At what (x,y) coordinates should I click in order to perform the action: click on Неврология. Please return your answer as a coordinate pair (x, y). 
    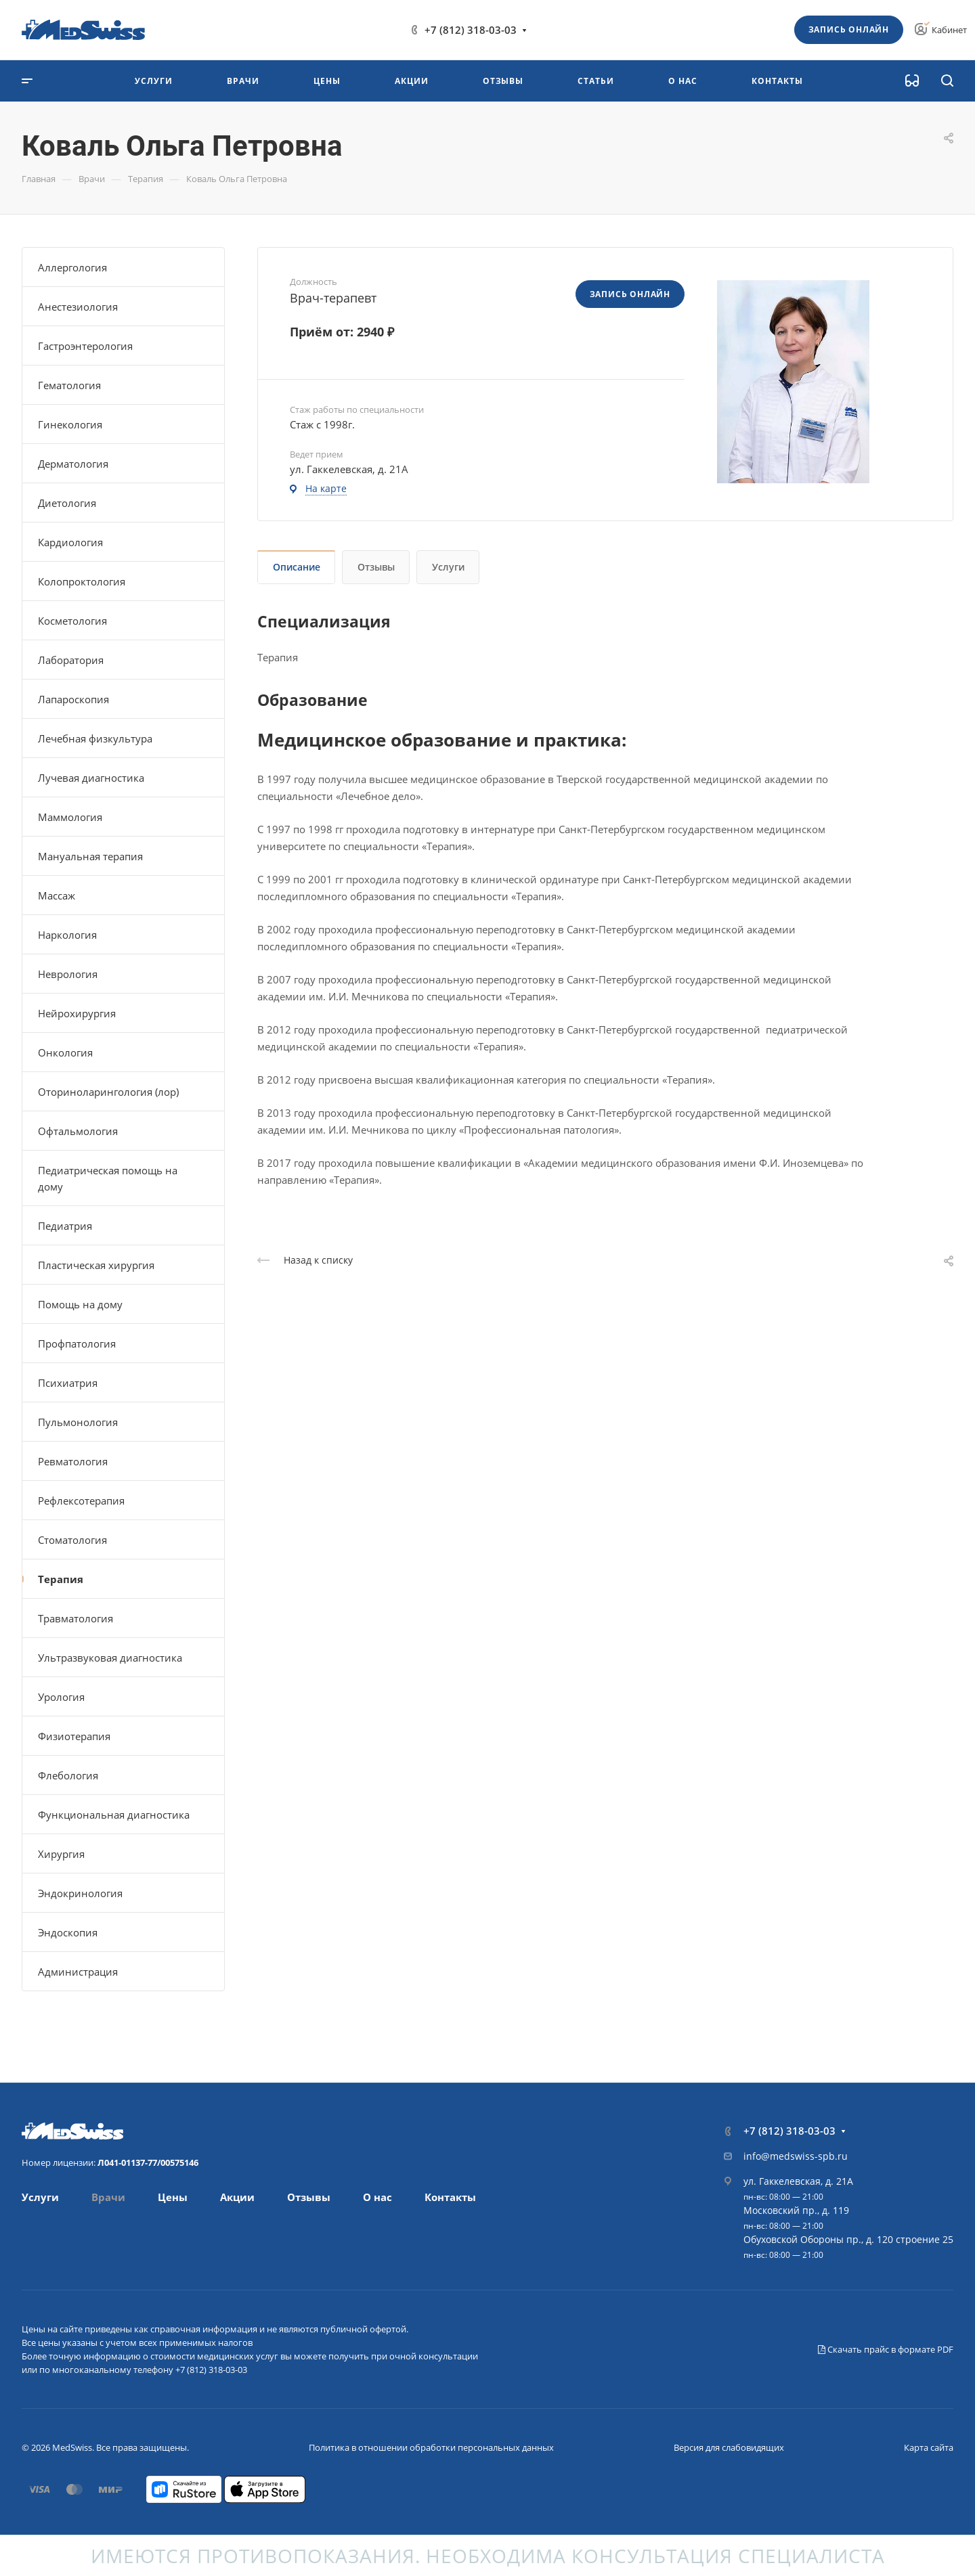
    Looking at the image, I should click on (68, 974).